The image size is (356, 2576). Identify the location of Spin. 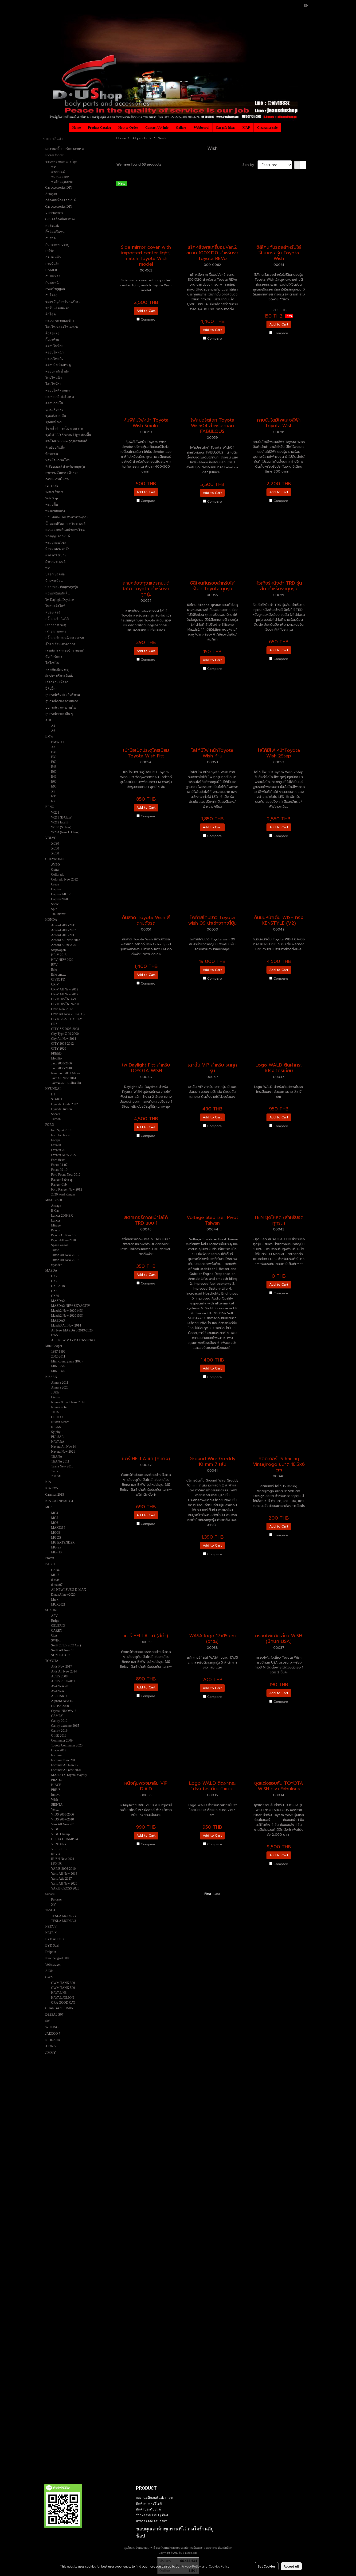
(54, 909).